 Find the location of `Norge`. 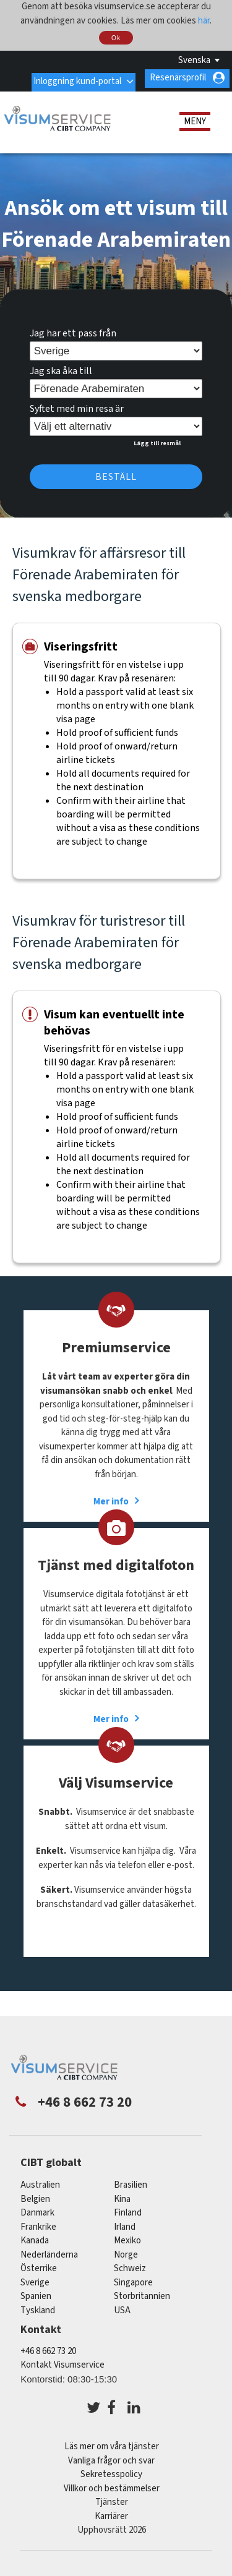

Norge is located at coordinates (126, 2251).